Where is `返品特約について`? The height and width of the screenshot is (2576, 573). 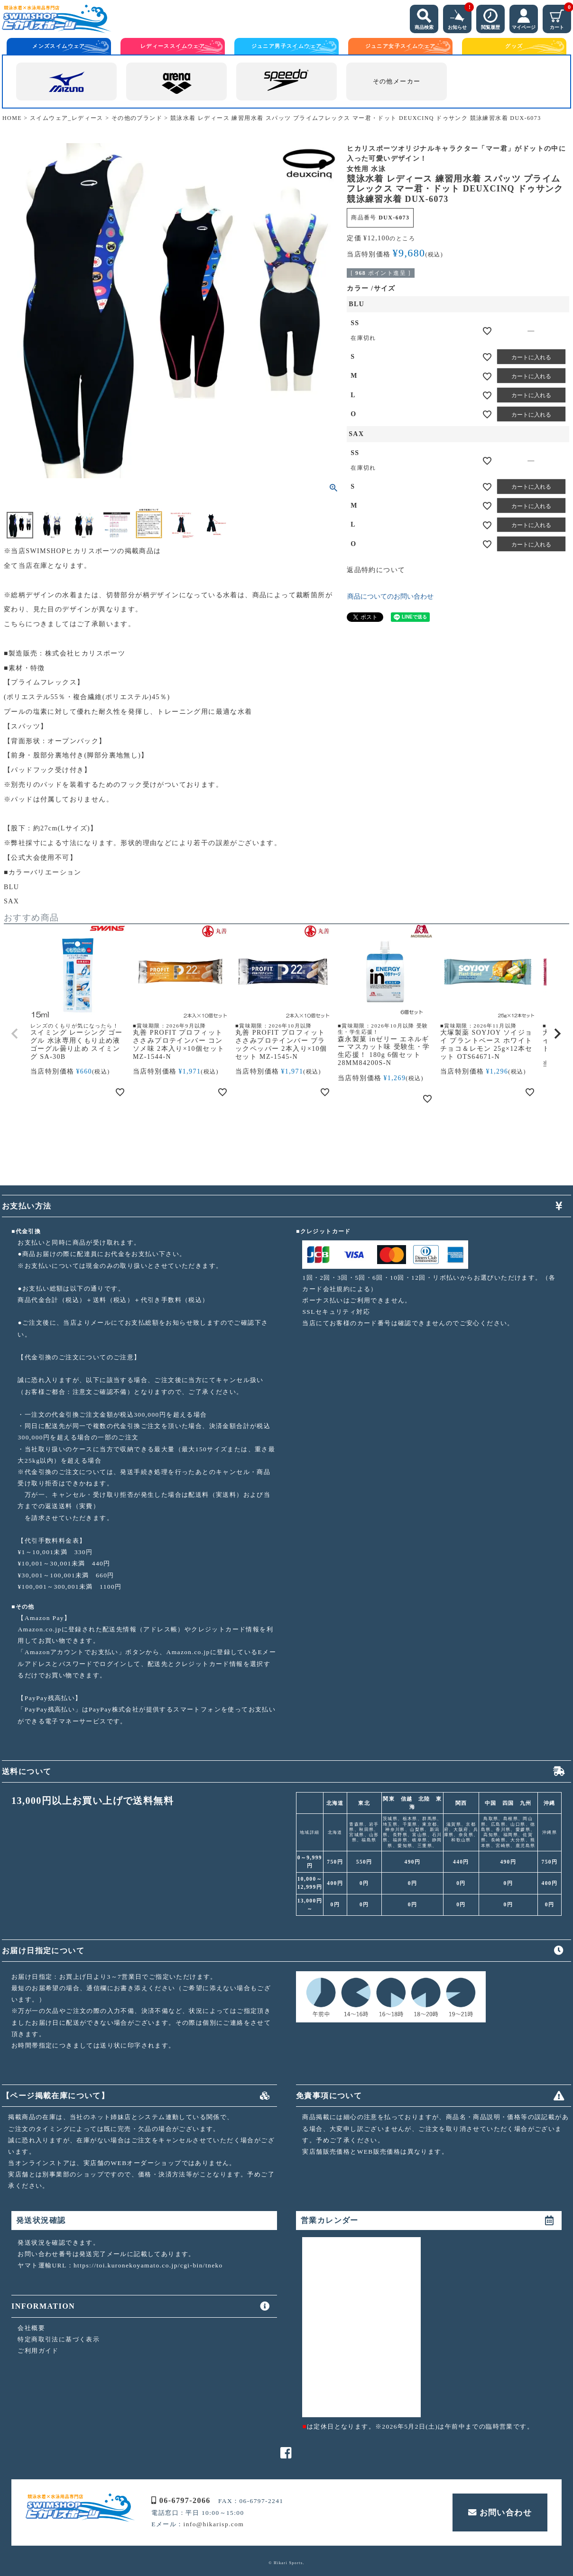 返品特約について is located at coordinates (376, 569).